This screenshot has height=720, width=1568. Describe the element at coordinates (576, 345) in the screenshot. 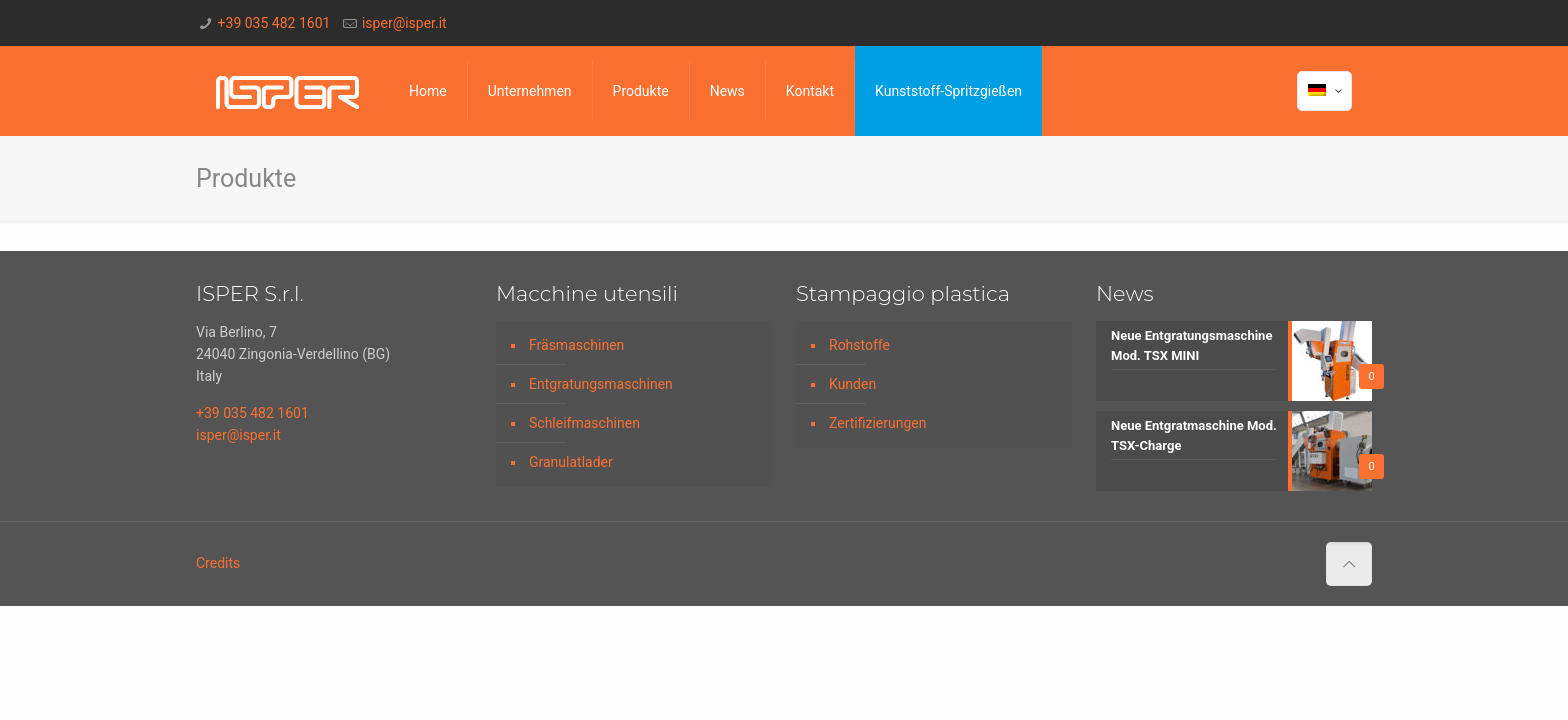

I see `Fräsmaschinen` at that location.